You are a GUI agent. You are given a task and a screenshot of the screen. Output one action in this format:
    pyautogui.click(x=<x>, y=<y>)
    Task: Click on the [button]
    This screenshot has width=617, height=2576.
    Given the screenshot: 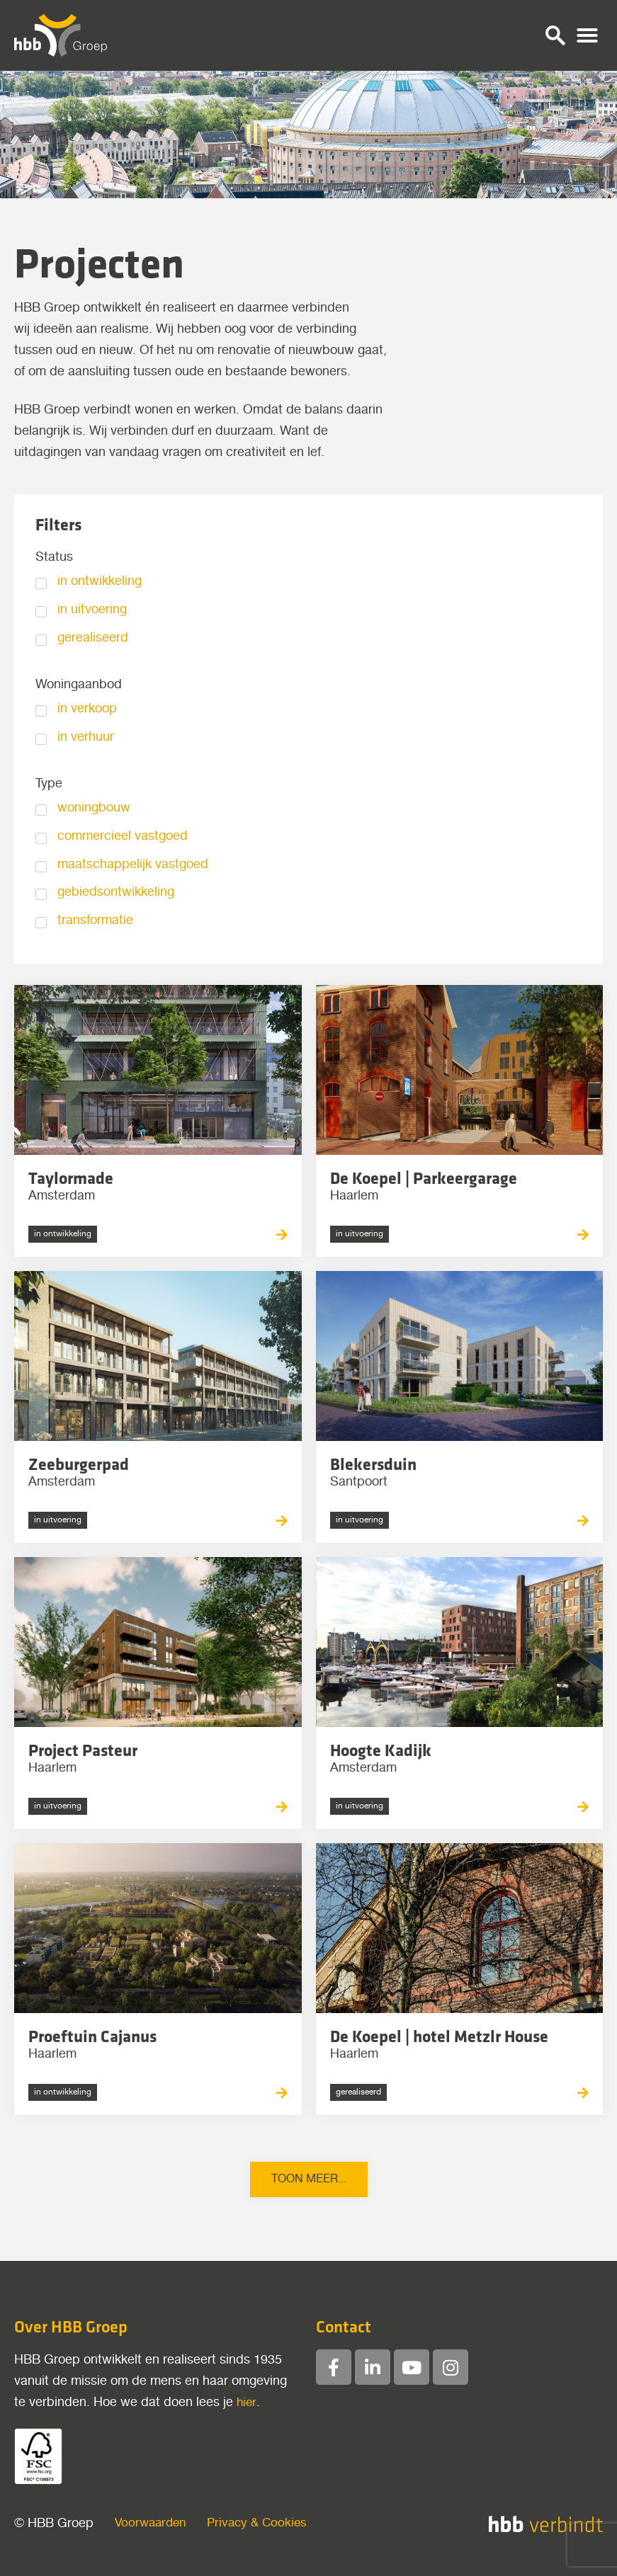 What is the action you would take?
    pyautogui.click(x=555, y=35)
    